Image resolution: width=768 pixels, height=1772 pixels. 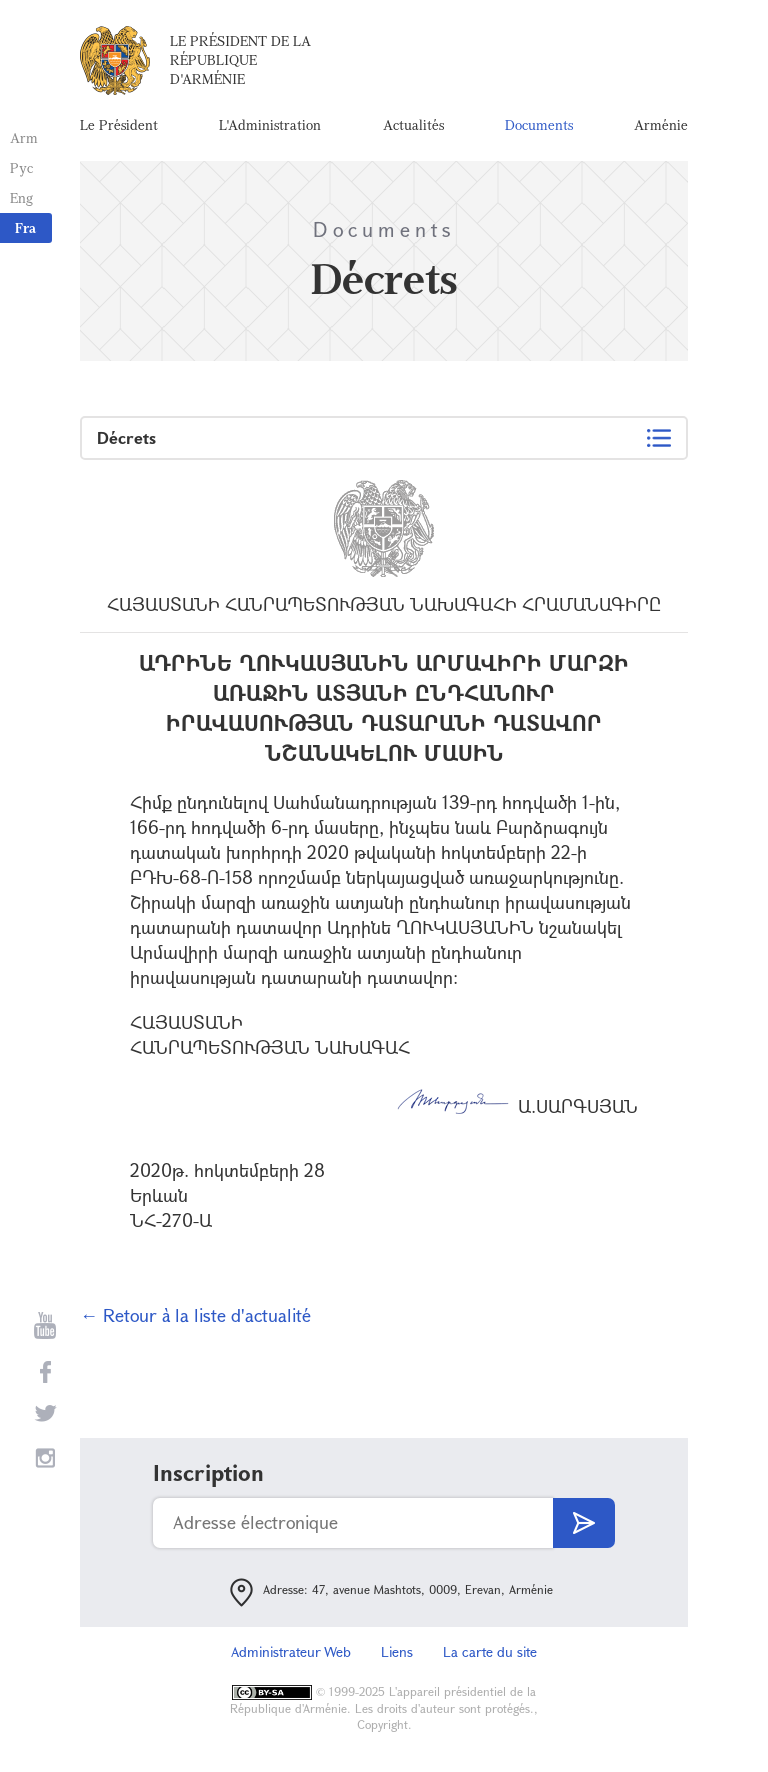 I want to click on Documents, so click(x=539, y=124).